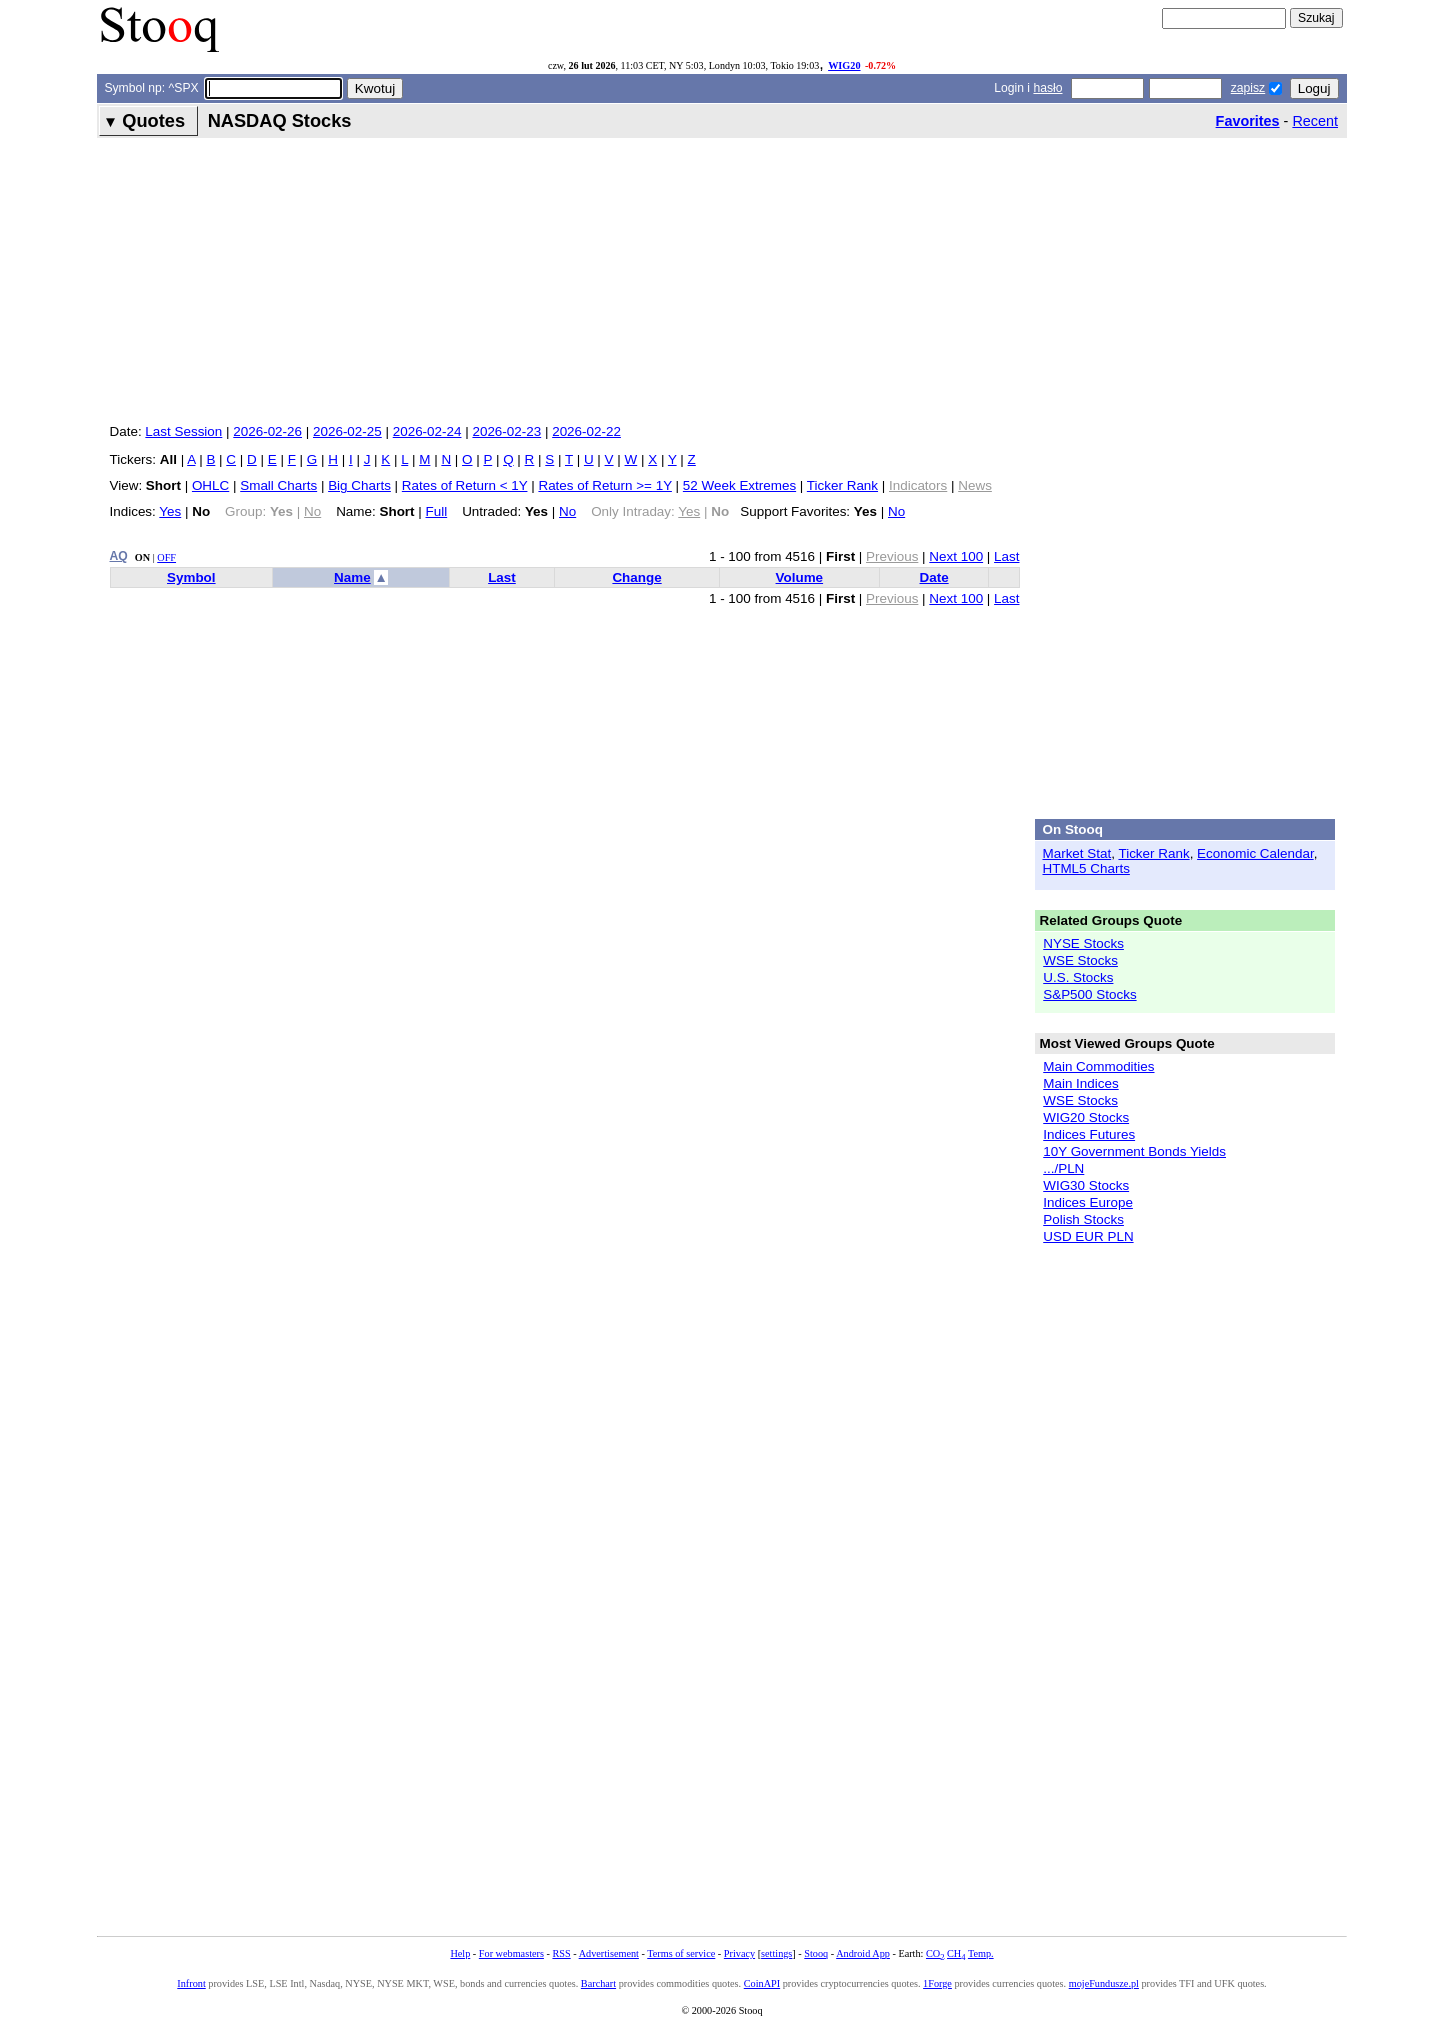 The height and width of the screenshot is (2022, 1444). Describe the element at coordinates (1086, 868) in the screenshot. I see `HTML5 Charts` at that location.